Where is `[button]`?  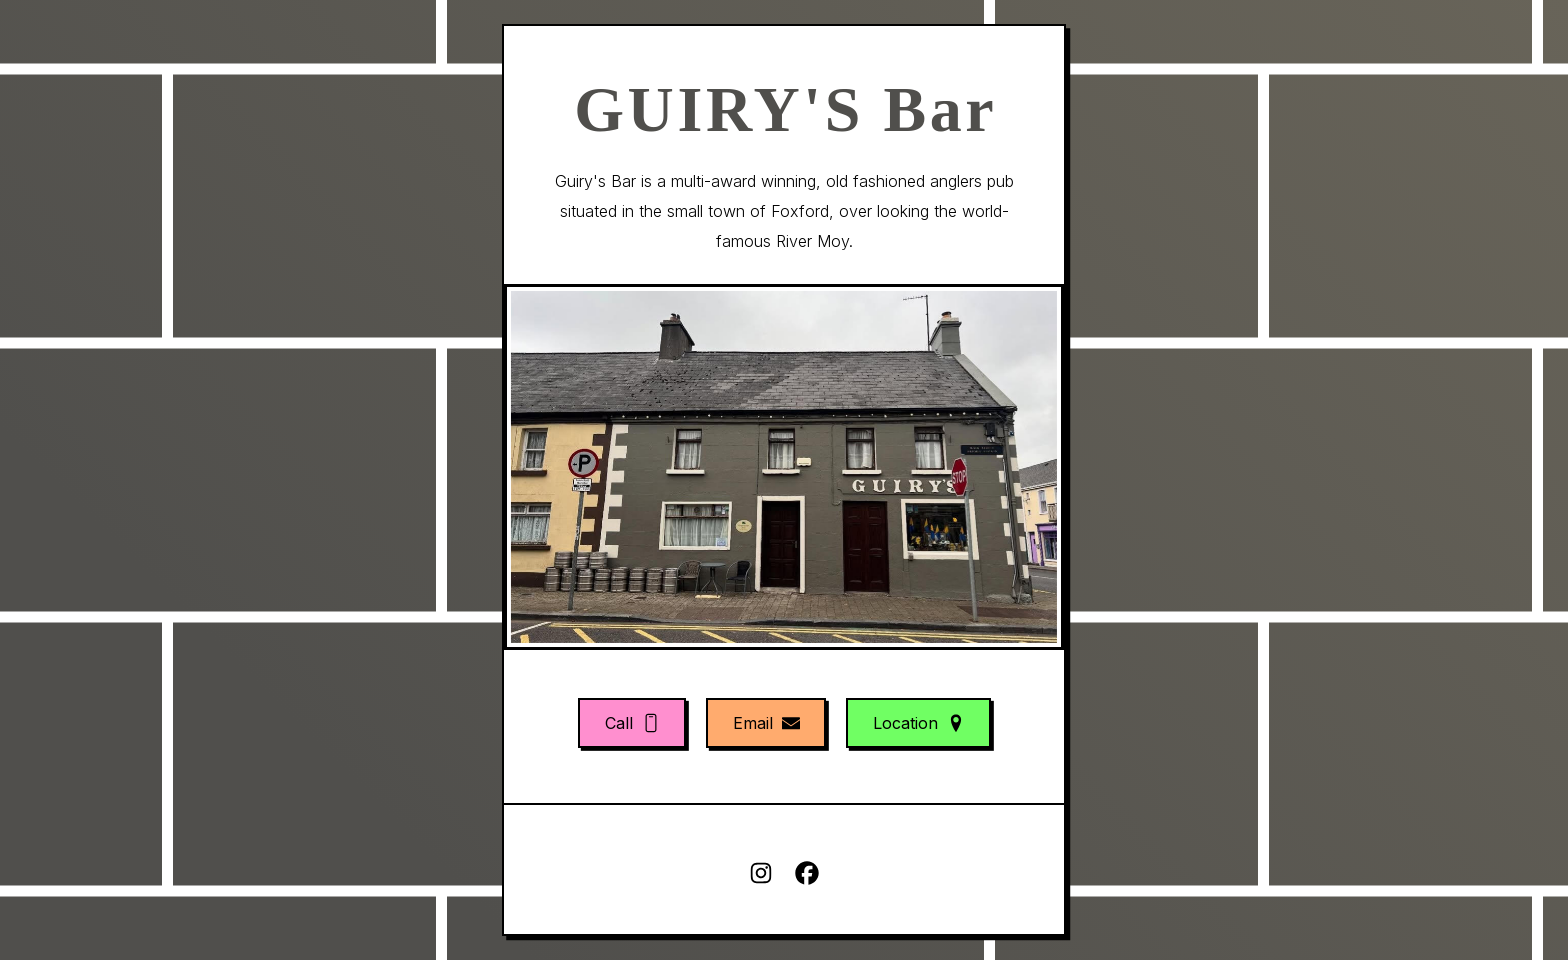 [button] is located at coordinates (632, 723).